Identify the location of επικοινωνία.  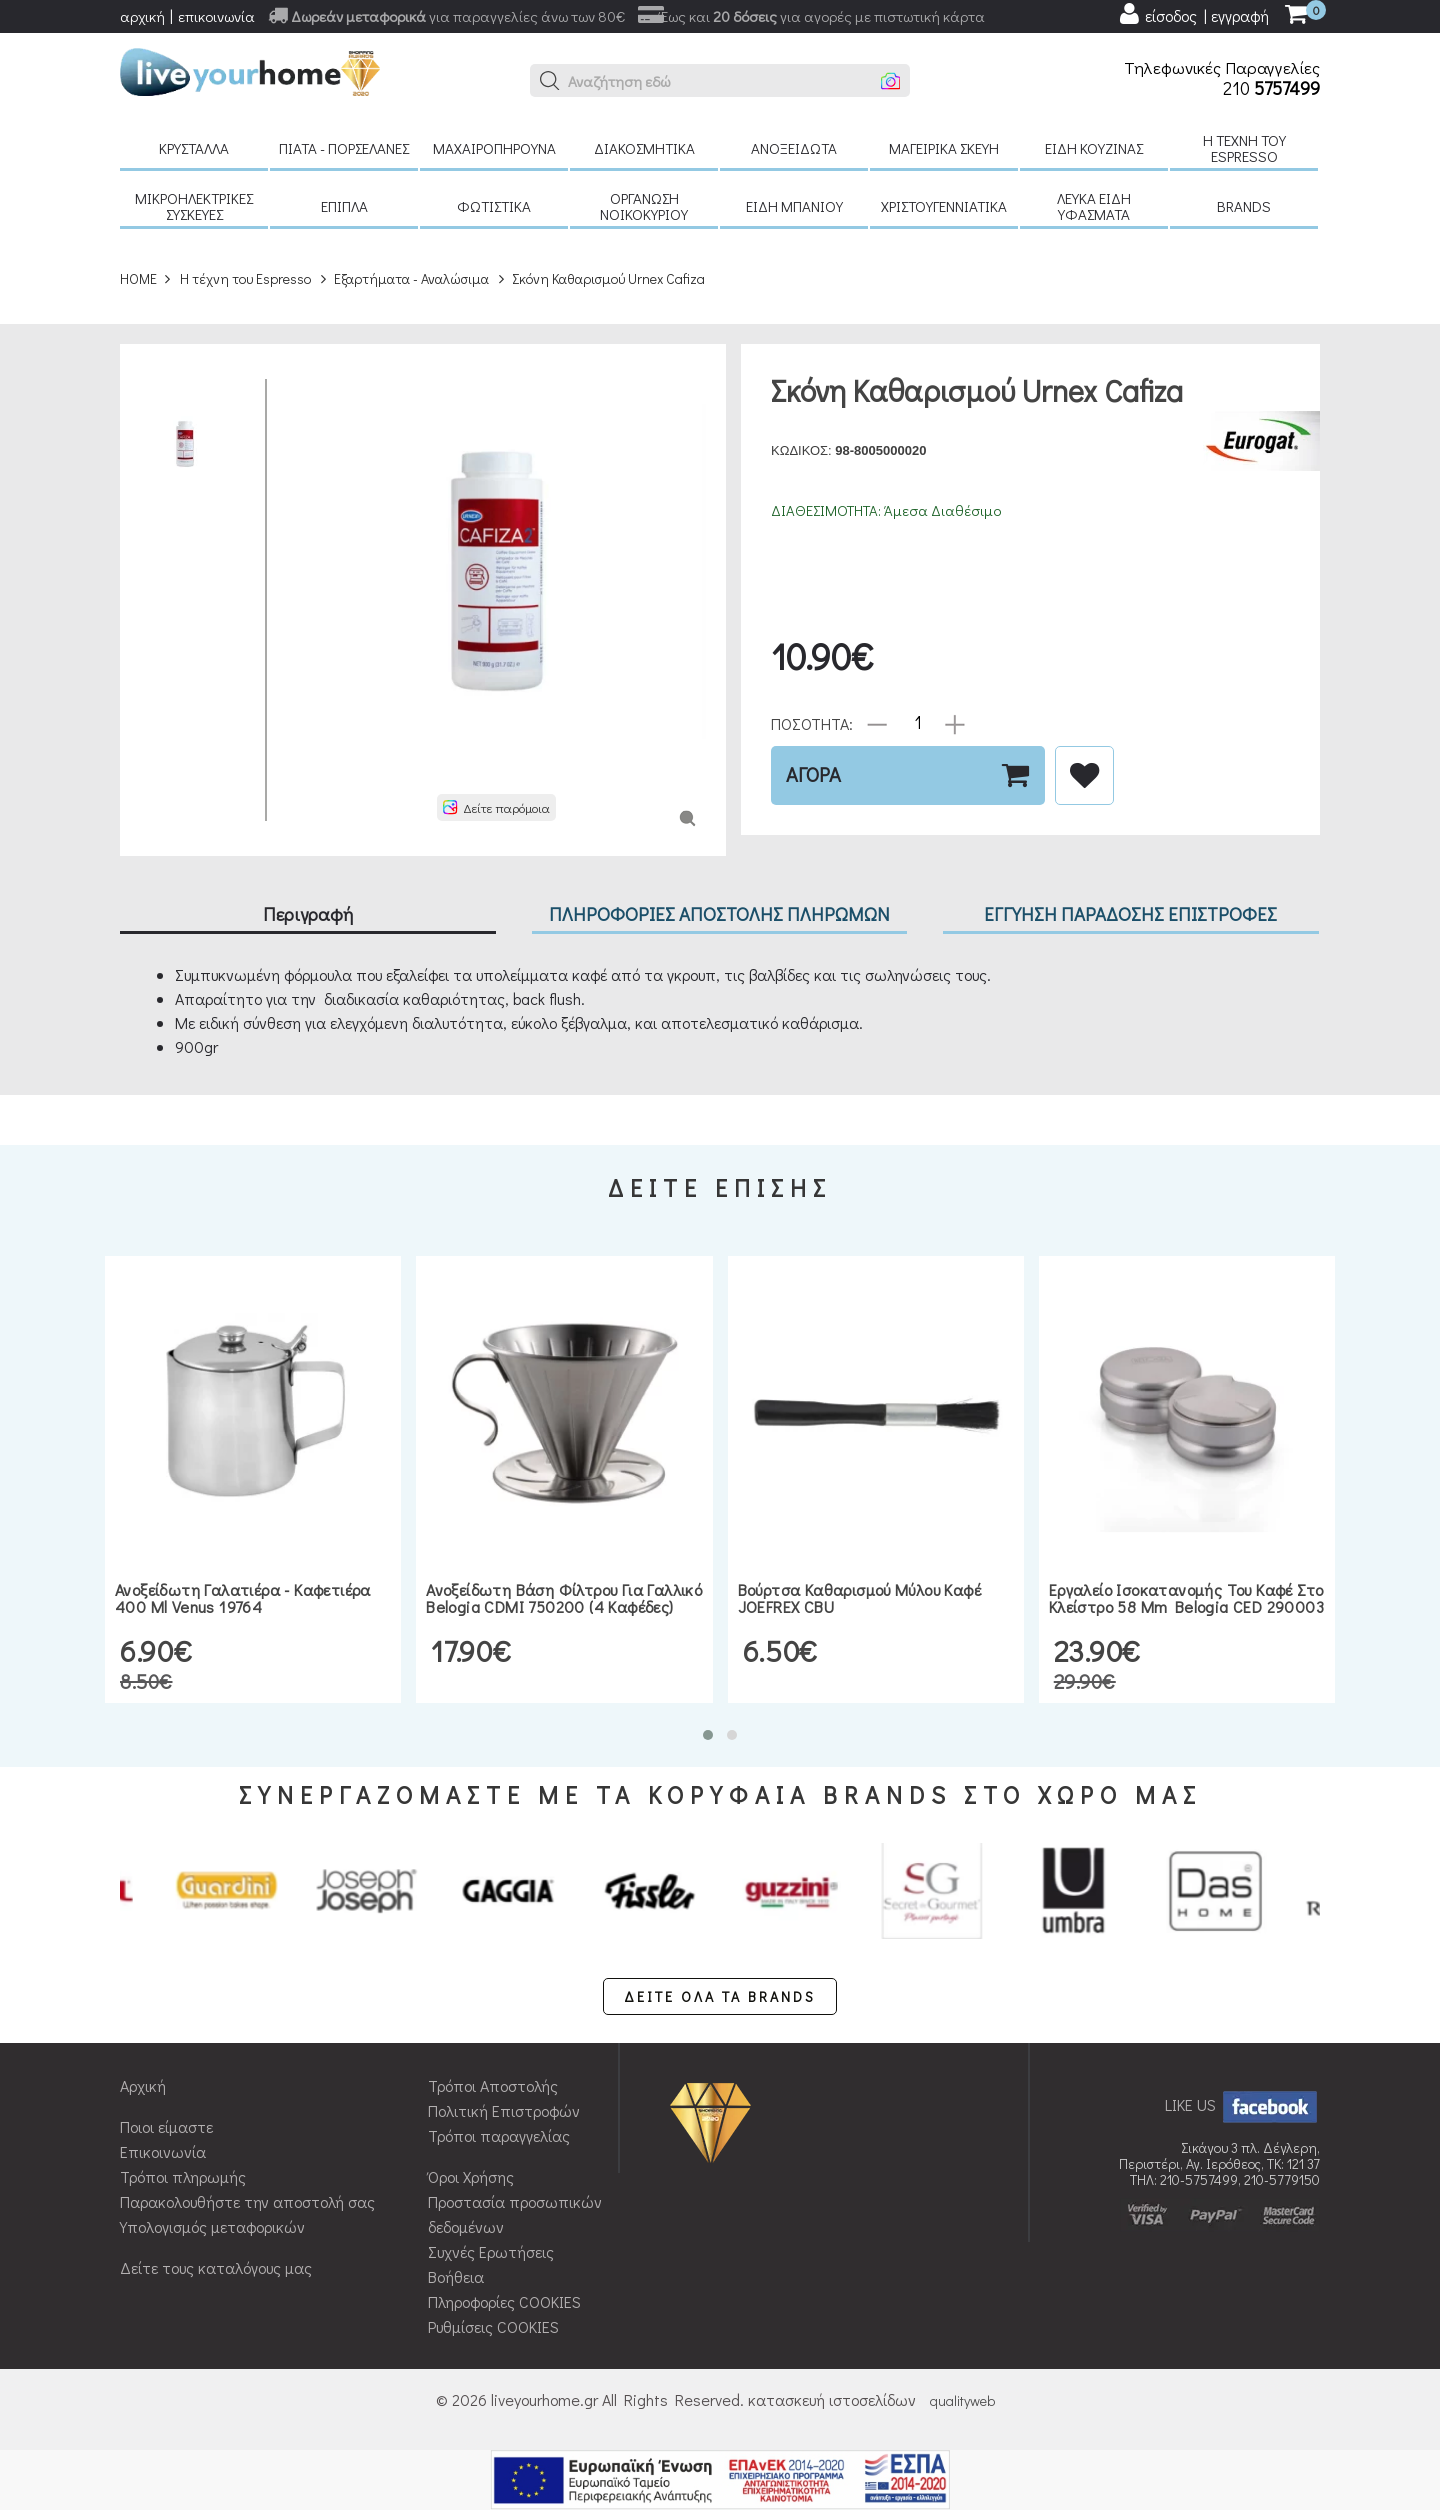
(216, 16).